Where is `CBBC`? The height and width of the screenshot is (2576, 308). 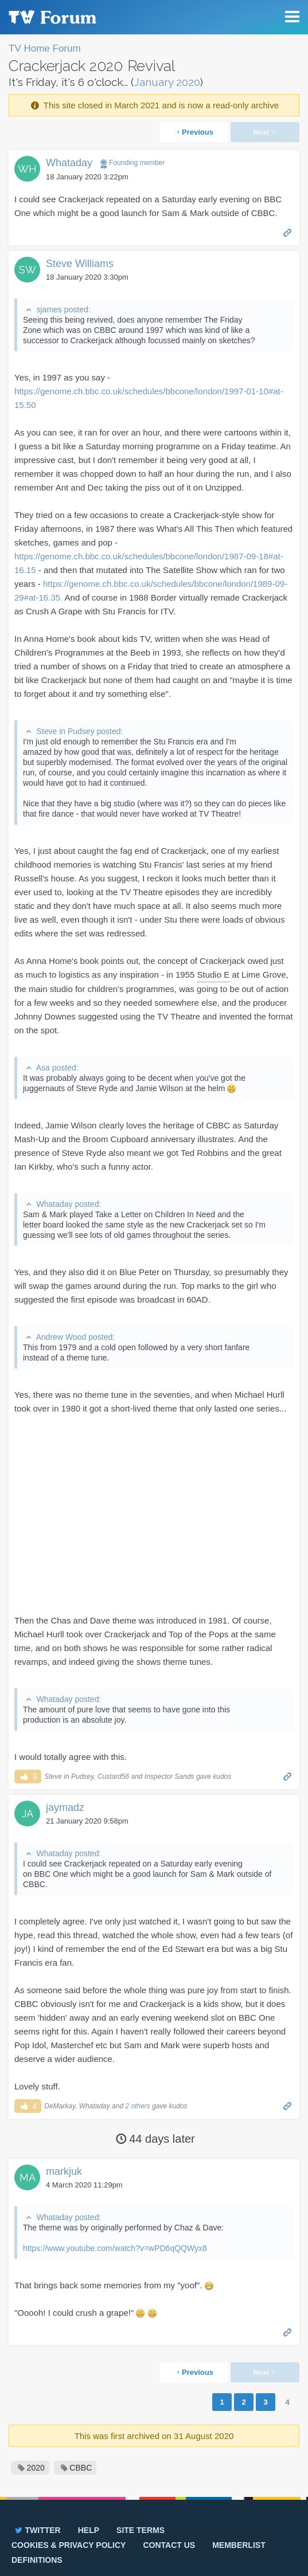 CBBC is located at coordinates (80, 2467).